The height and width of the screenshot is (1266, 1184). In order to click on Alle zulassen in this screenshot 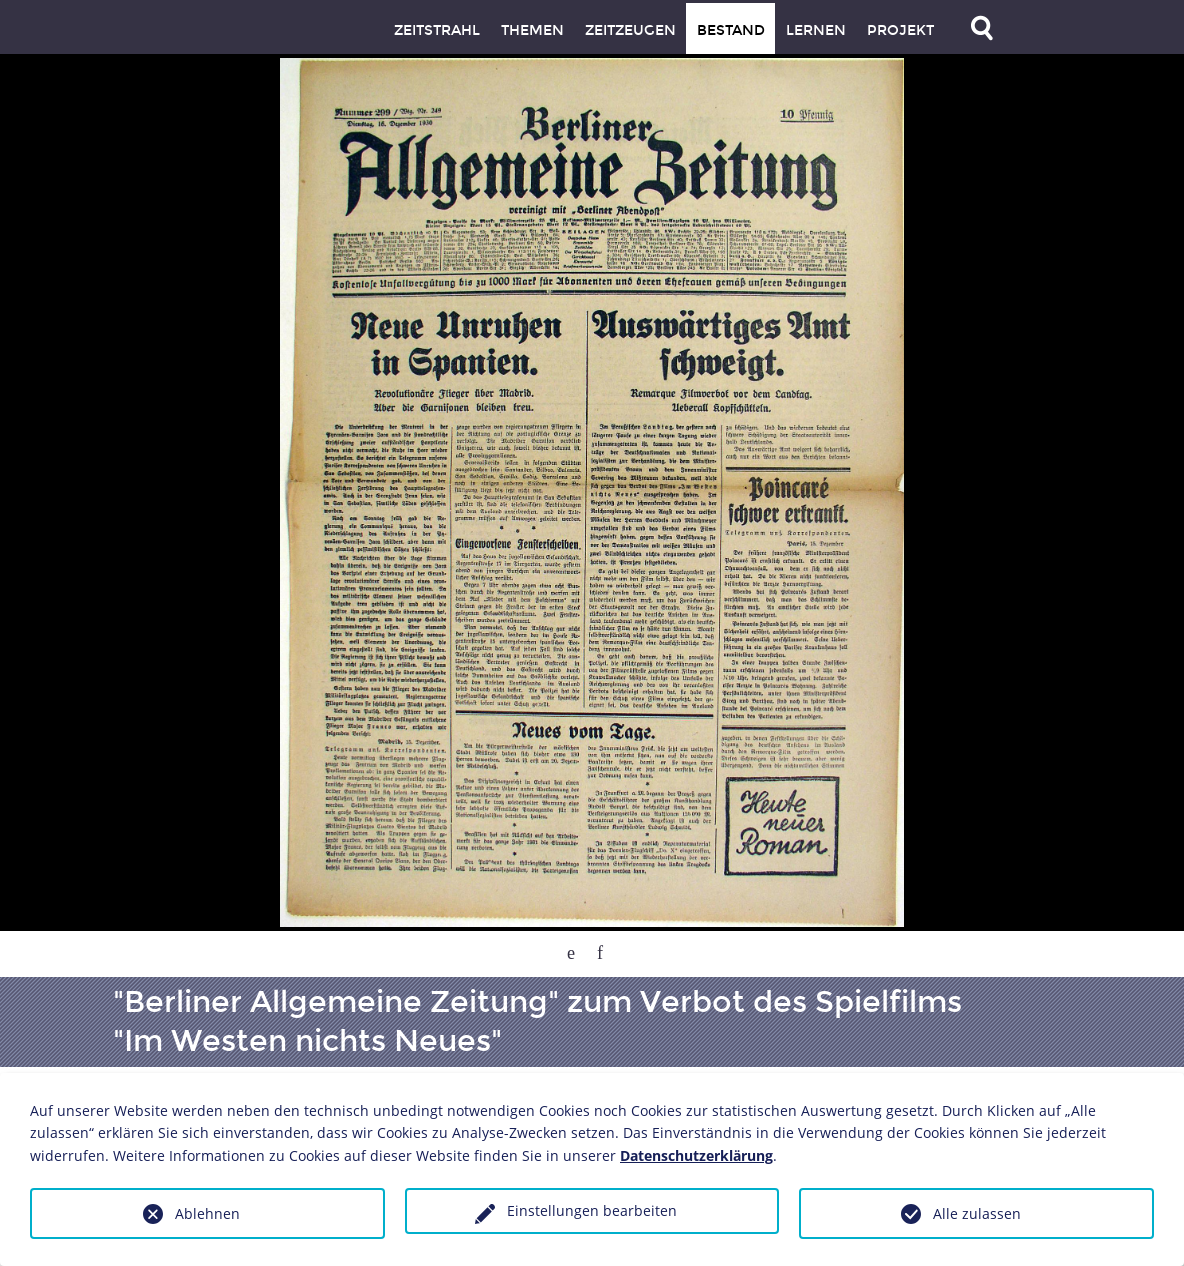, I will do `click(977, 1213)`.